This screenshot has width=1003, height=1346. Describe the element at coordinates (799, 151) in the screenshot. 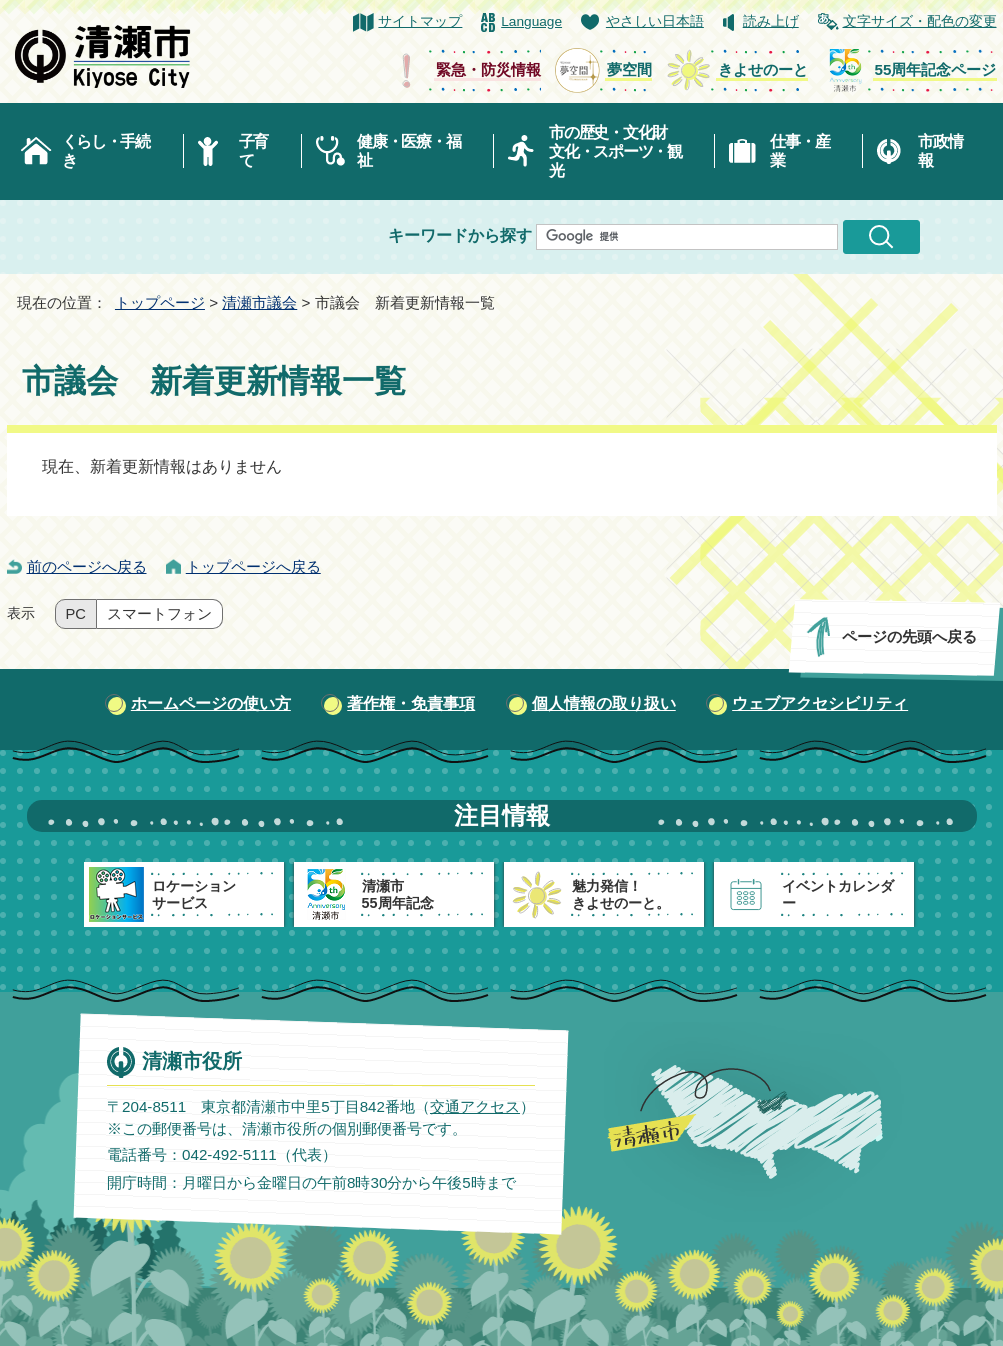

I see `仕事・産業` at that location.